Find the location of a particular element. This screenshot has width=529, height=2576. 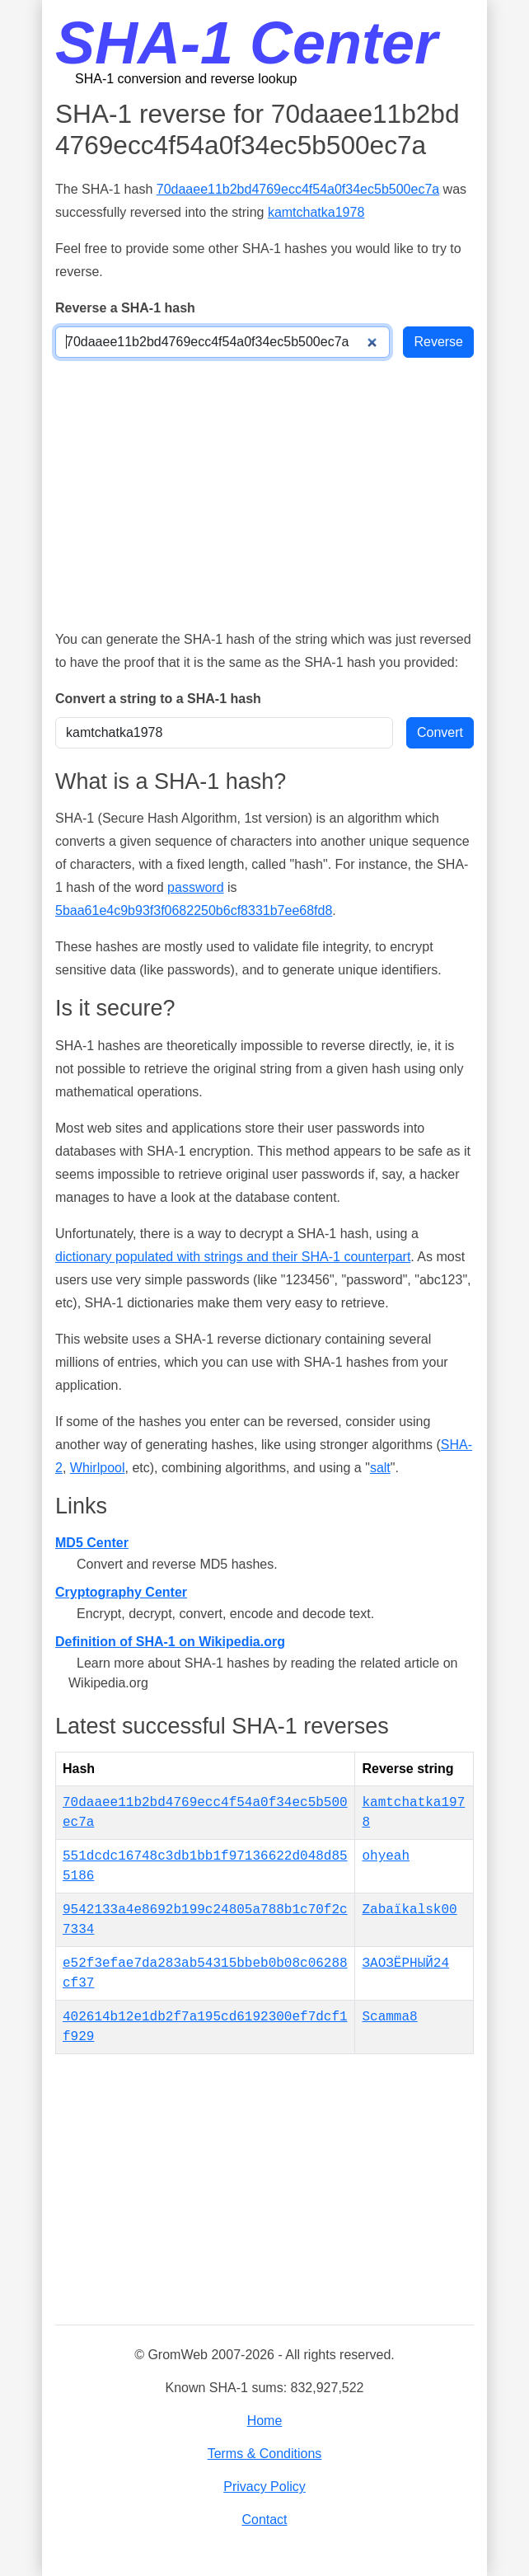

password is located at coordinates (195, 887).